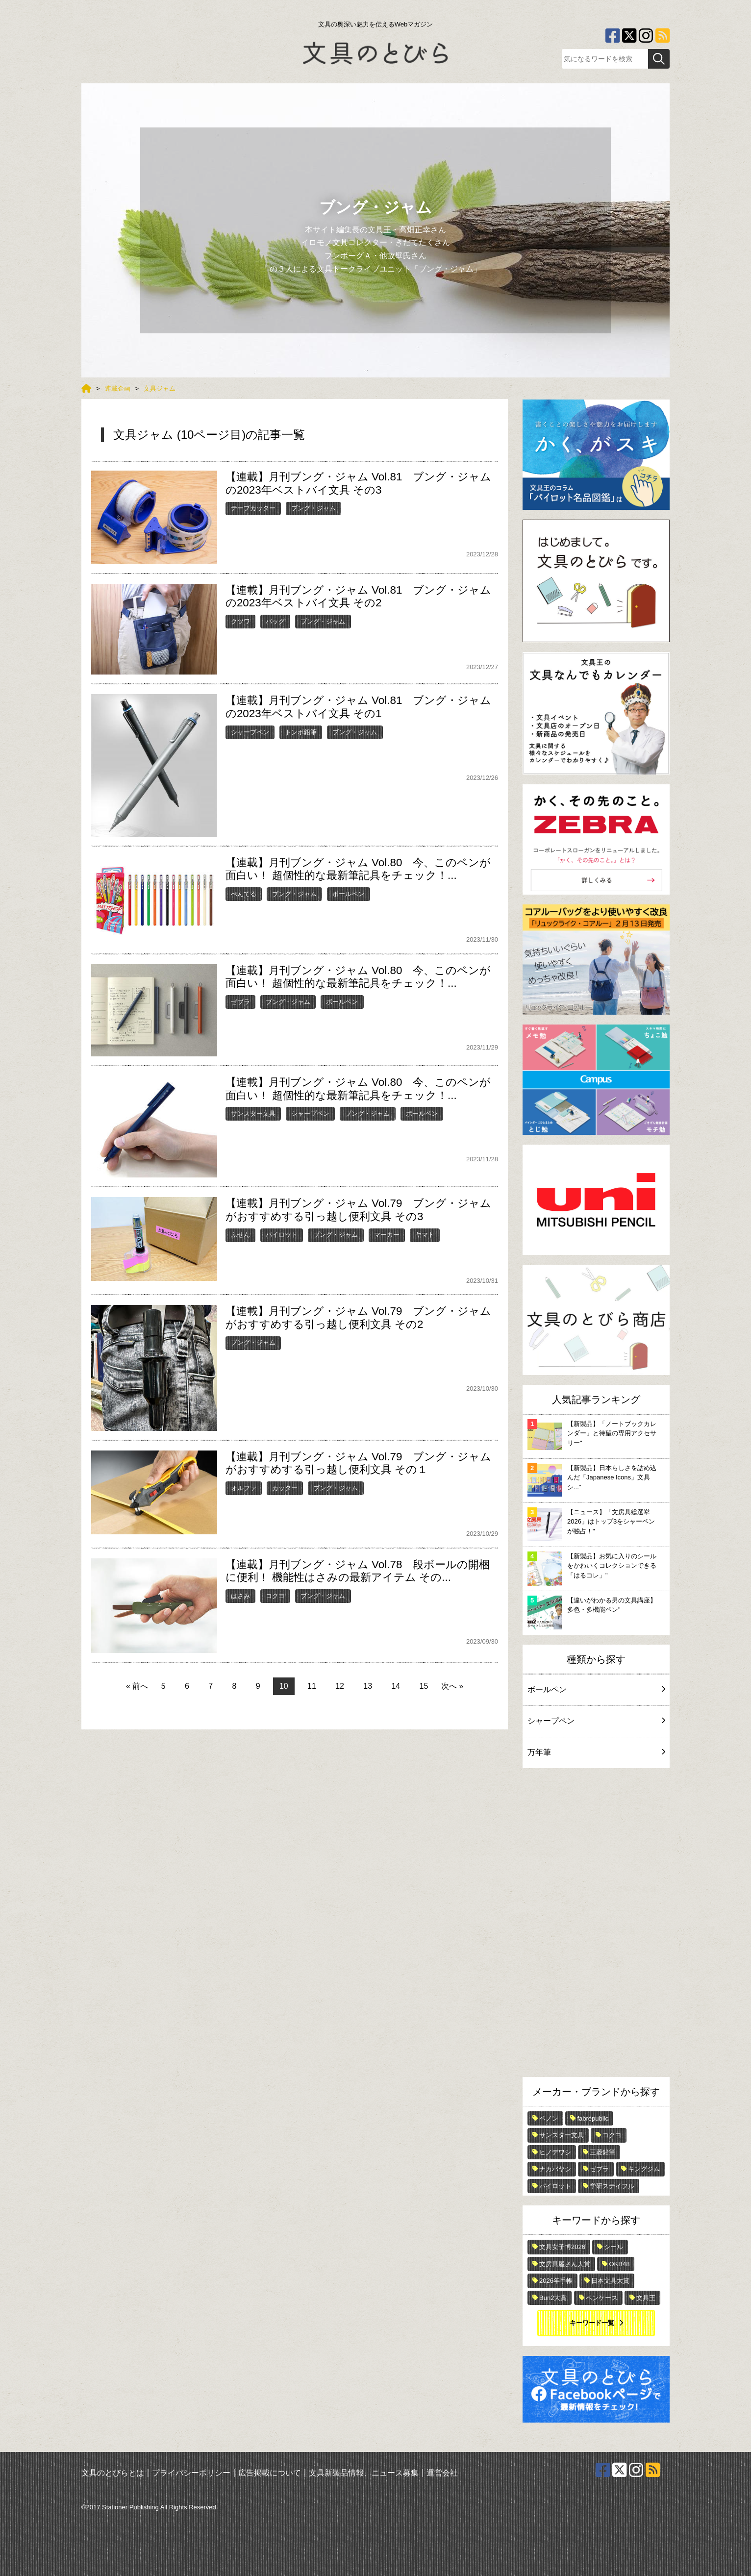  I want to click on ゼブラ, so click(240, 1001).